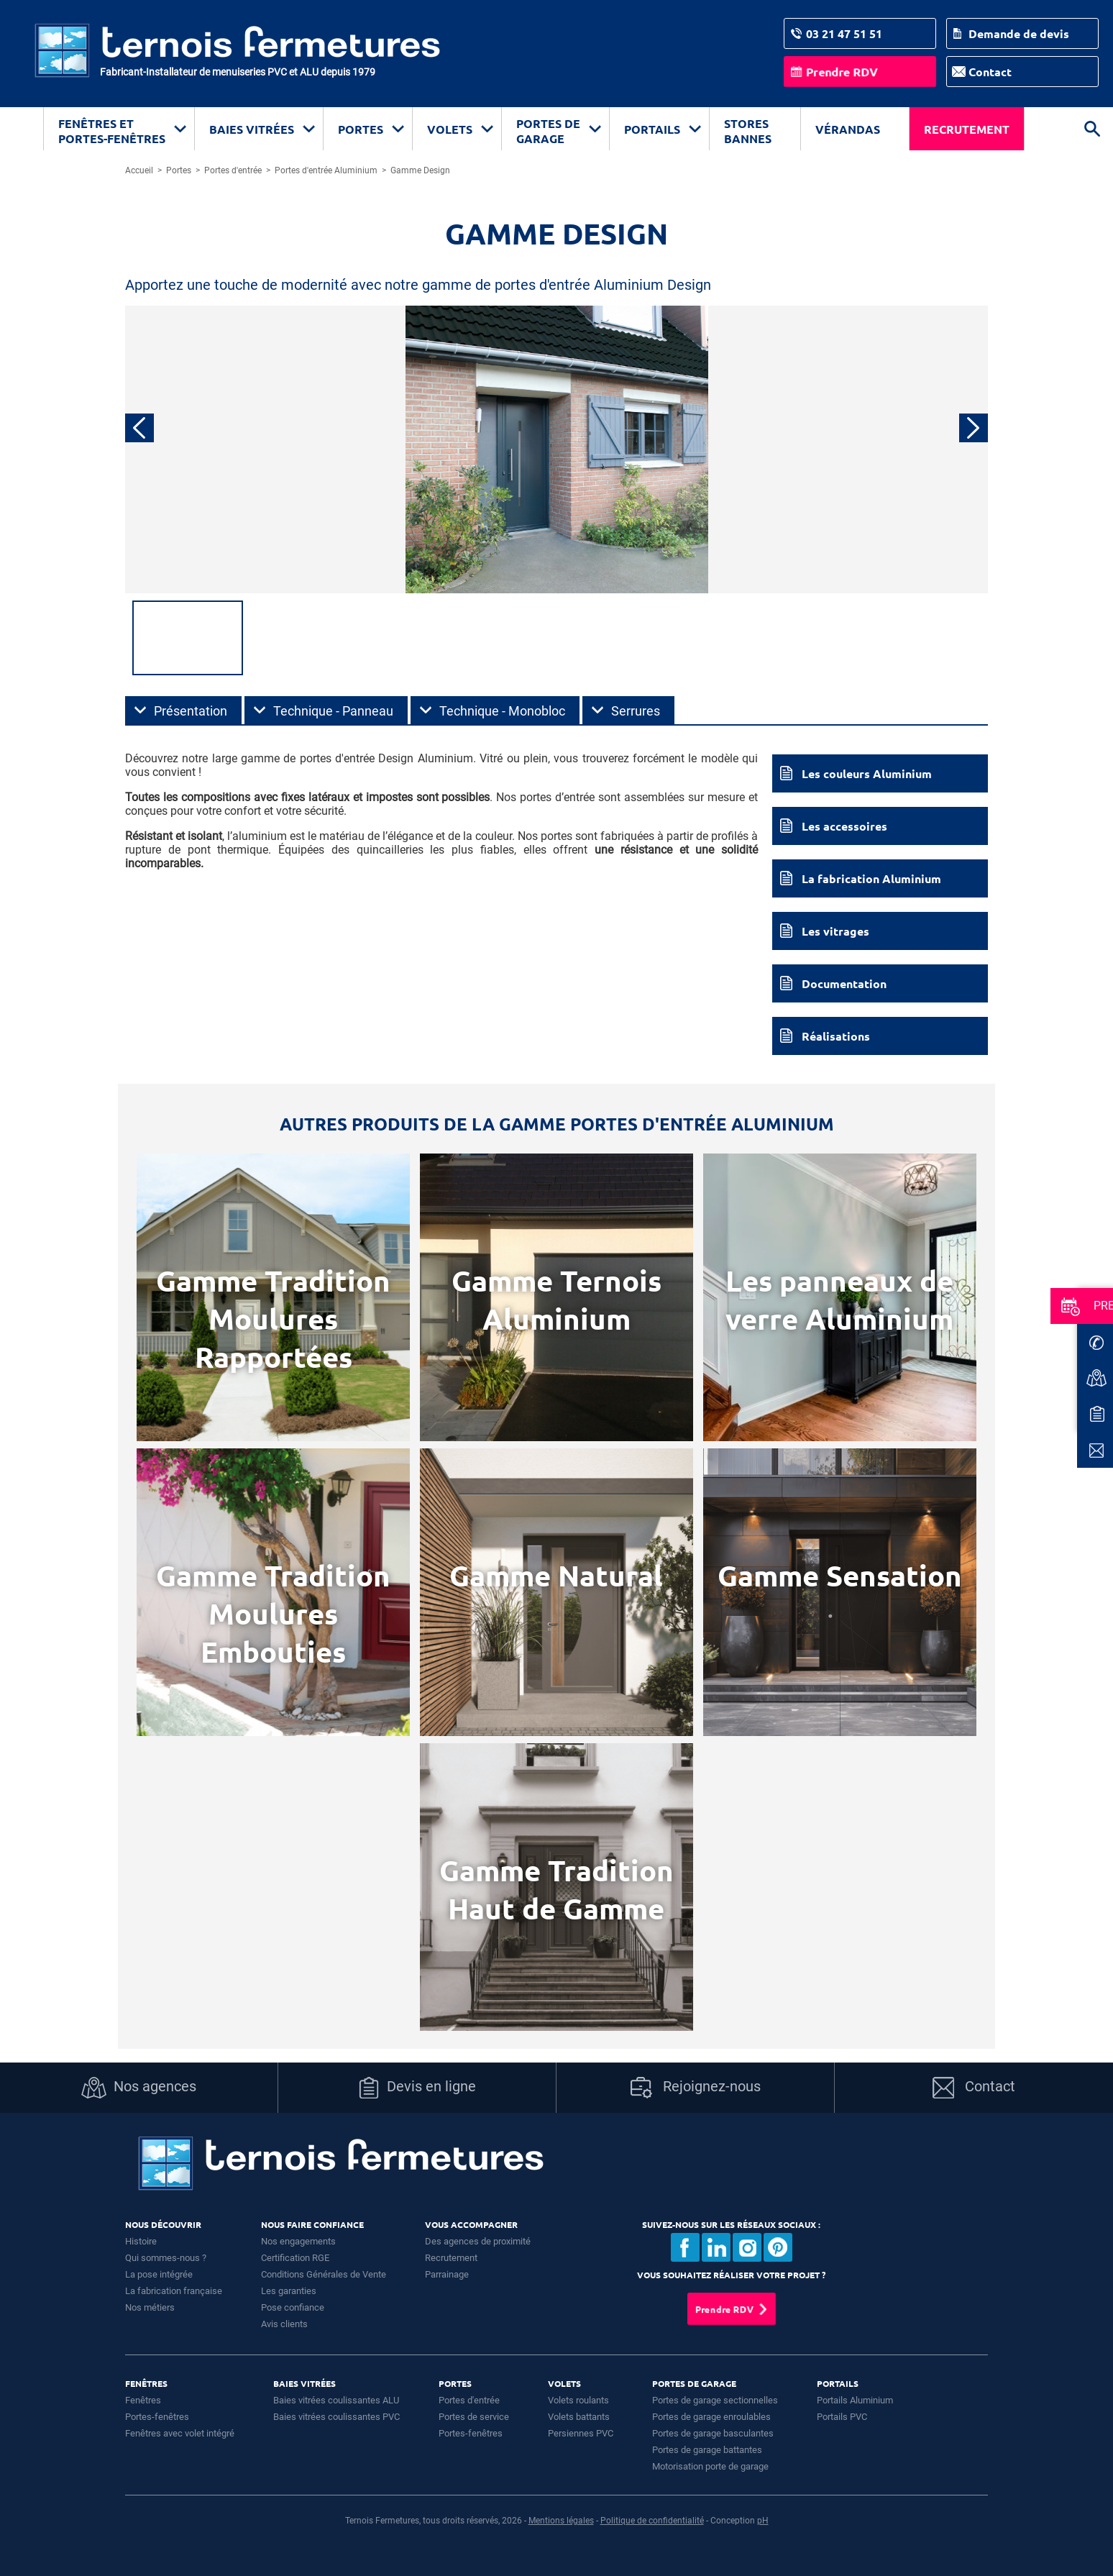 This screenshot has width=1113, height=2576. What do you see at coordinates (871, 878) in the screenshot?
I see `La fabrication Aluminium` at bounding box center [871, 878].